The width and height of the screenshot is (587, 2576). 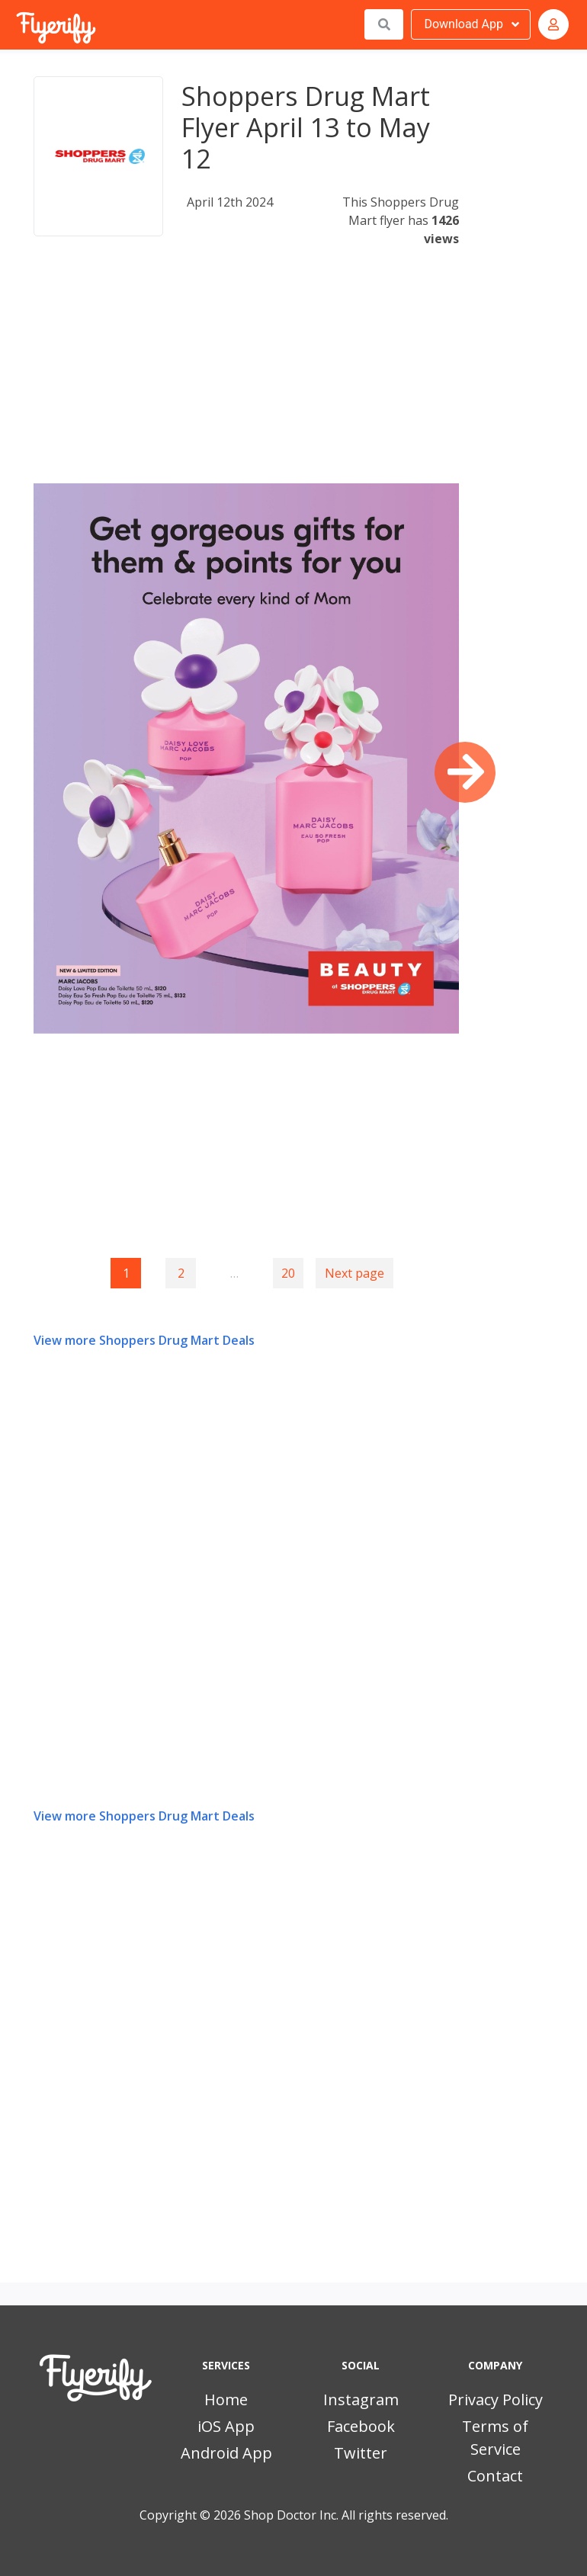 I want to click on Home, so click(x=226, y=2399).